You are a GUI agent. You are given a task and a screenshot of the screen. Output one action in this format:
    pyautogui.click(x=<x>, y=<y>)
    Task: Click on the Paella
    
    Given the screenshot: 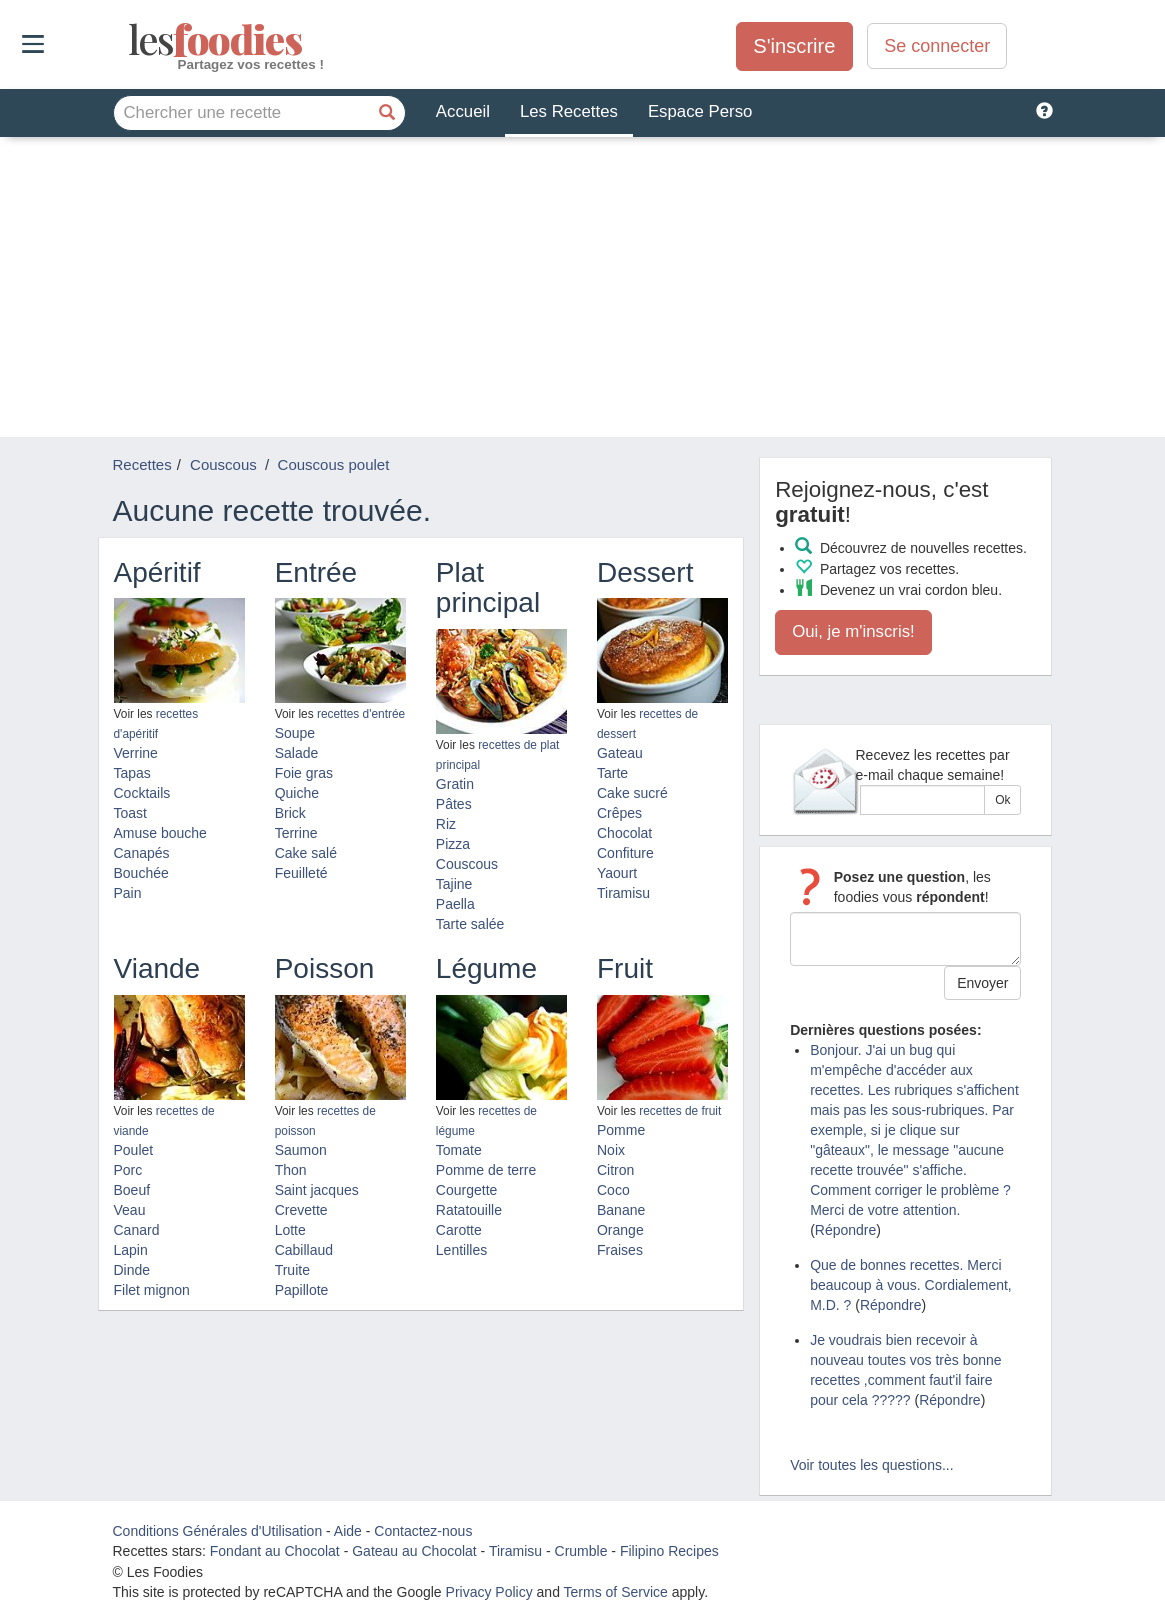 What is the action you would take?
    pyautogui.click(x=455, y=904)
    